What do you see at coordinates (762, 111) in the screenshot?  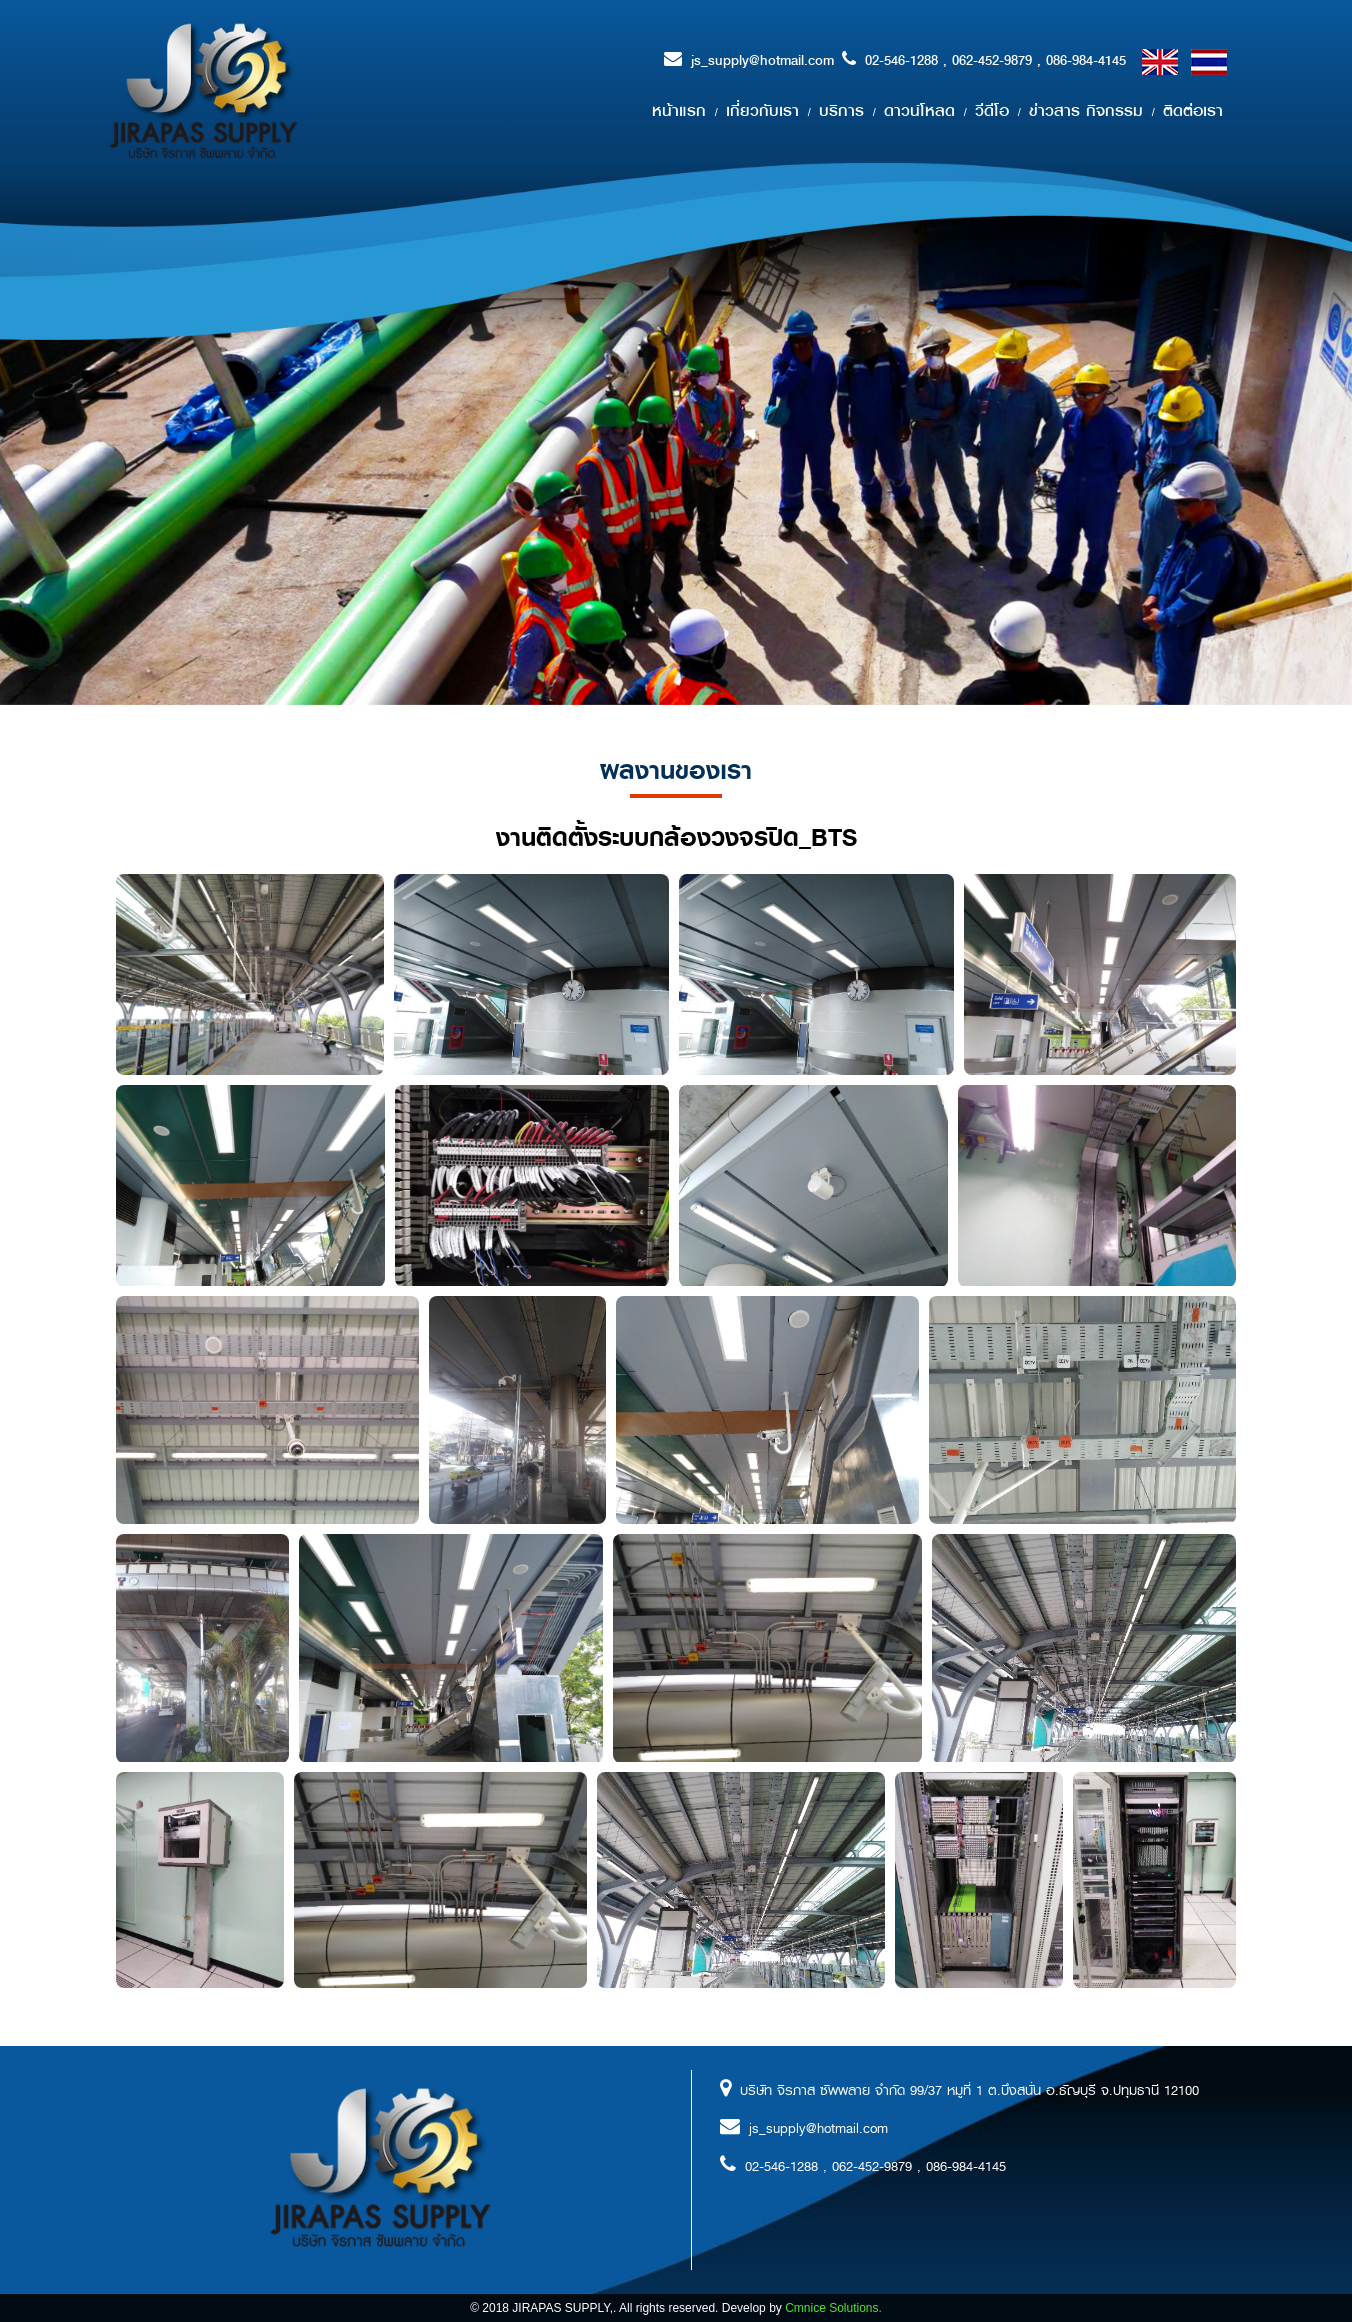 I see `เกี่ยวกับเรา` at bounding box center [762, 111].